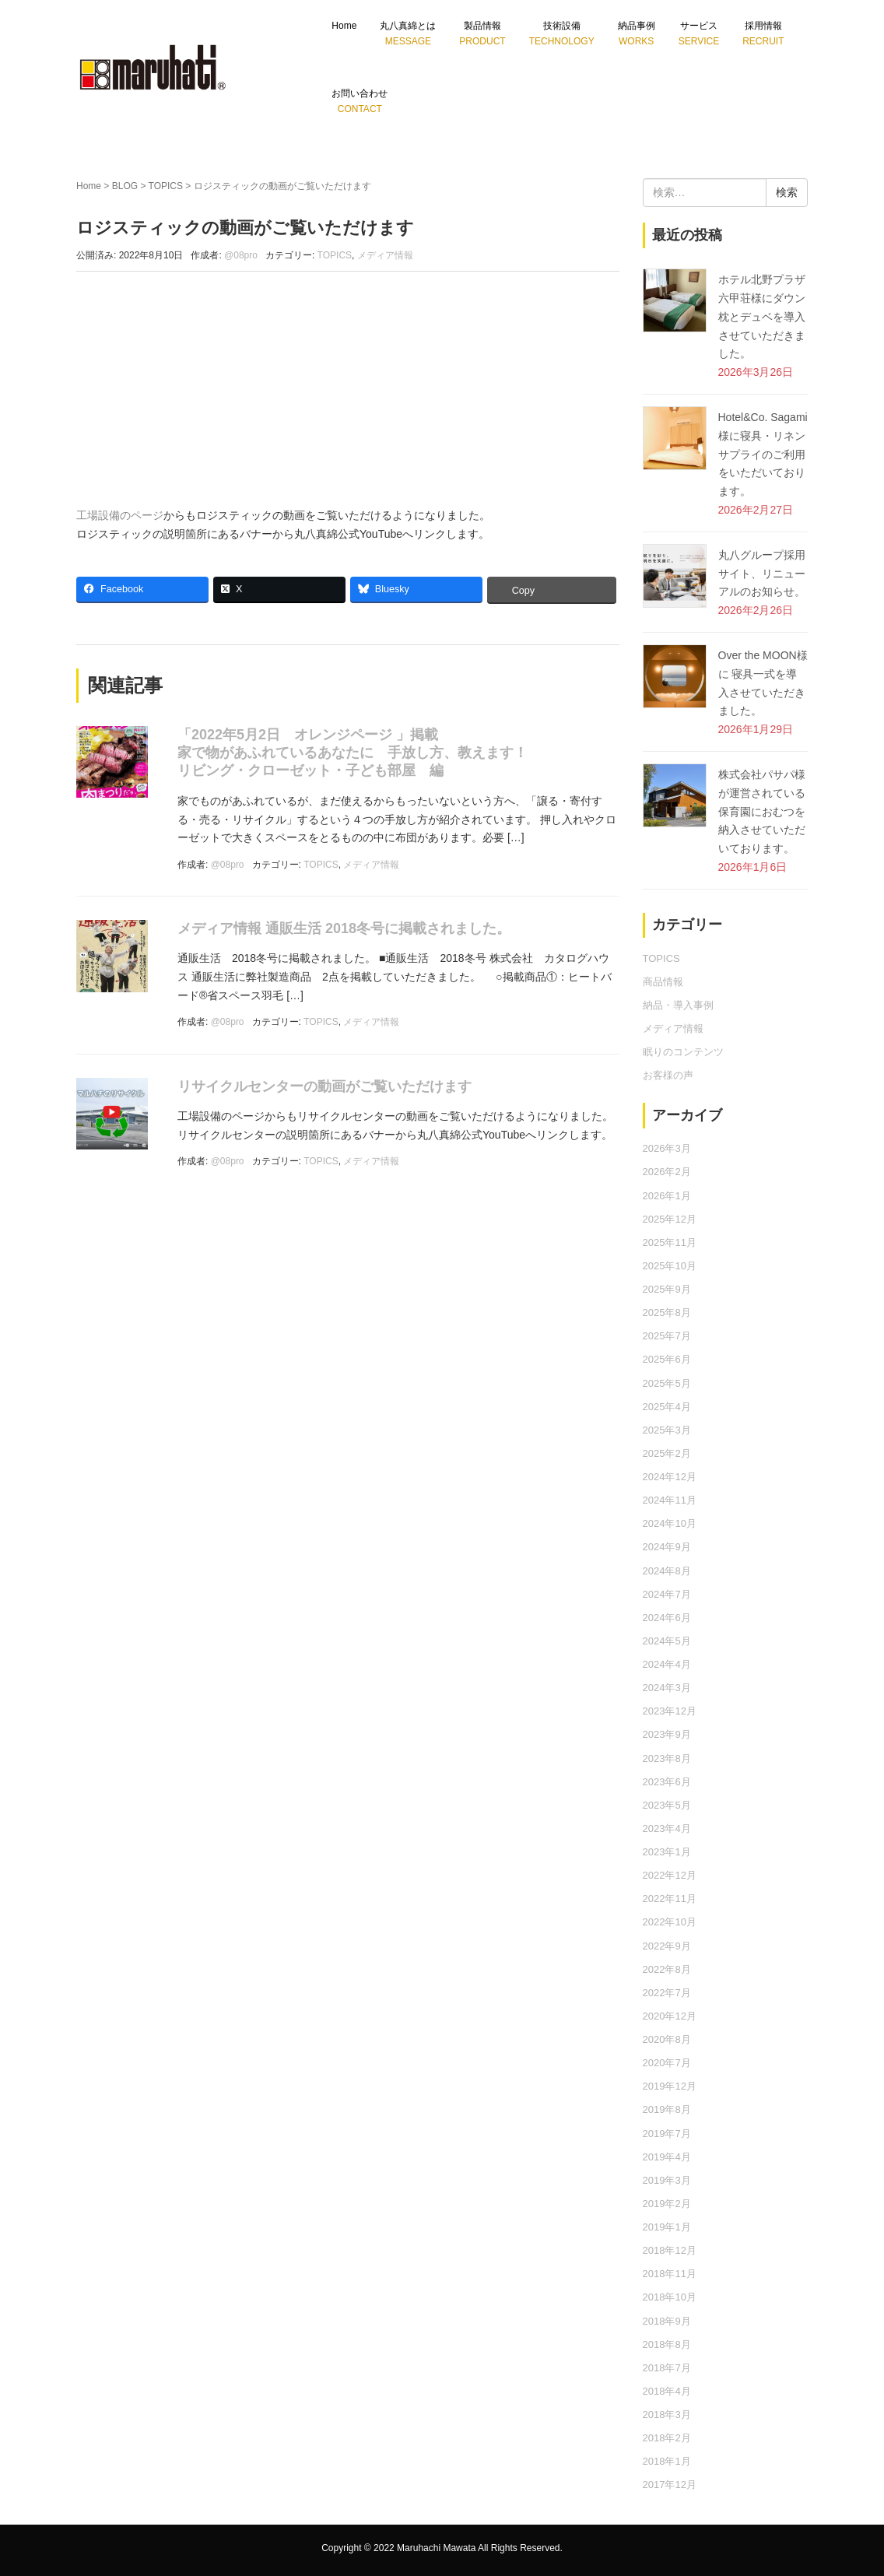 The height and width of the screenshot is (2576, 884). I want to click on 2019年2月, so click(667, 2203).